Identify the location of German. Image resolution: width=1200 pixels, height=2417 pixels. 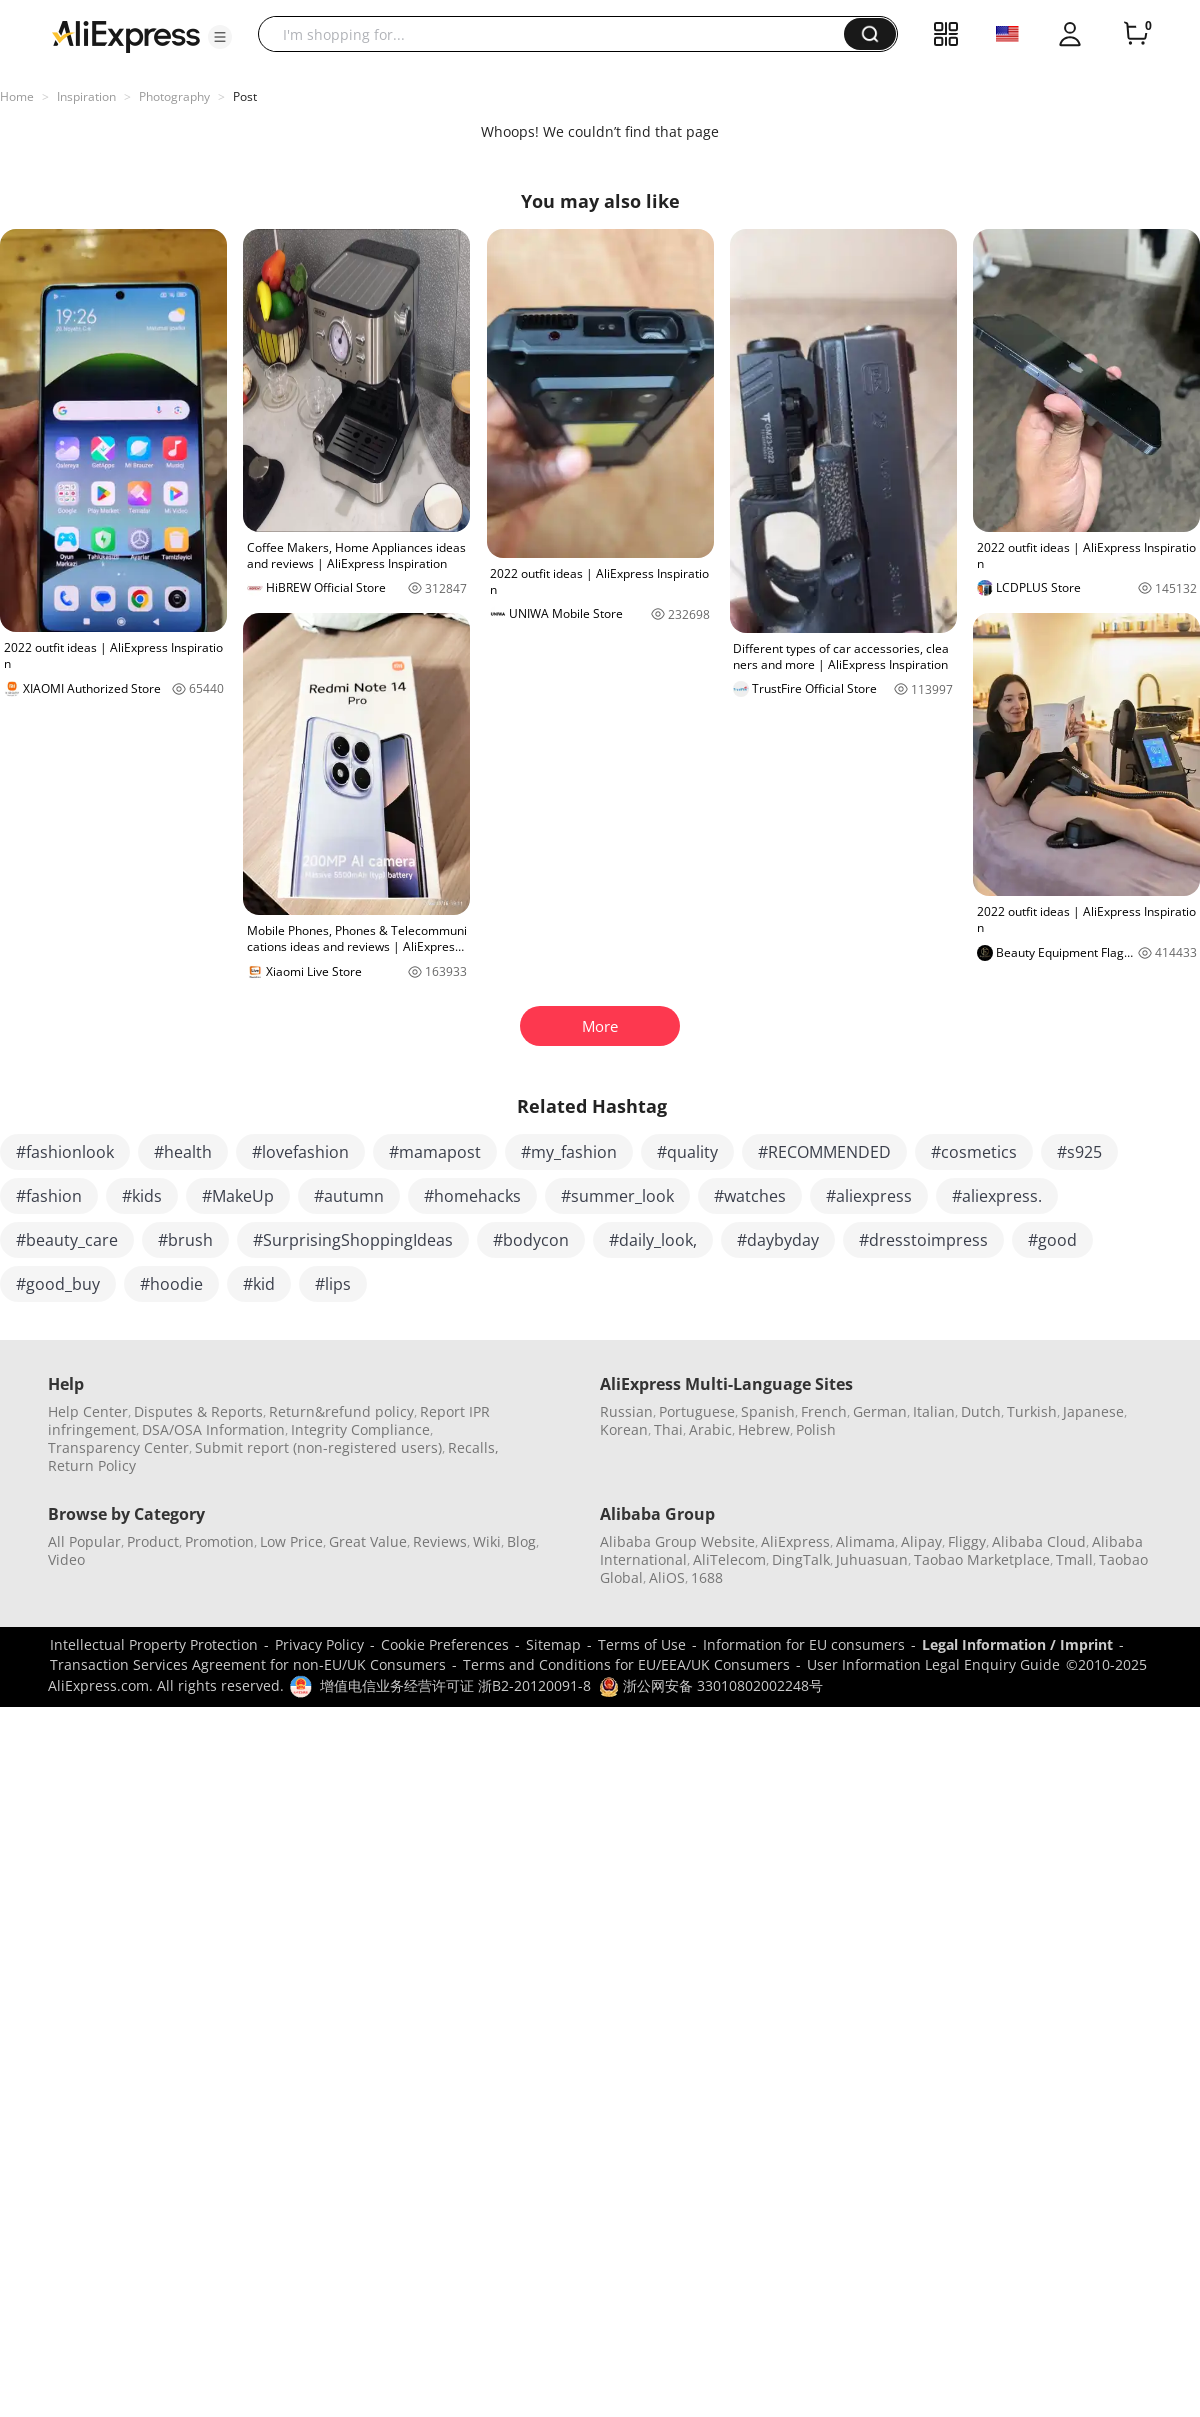
(880, 1411).